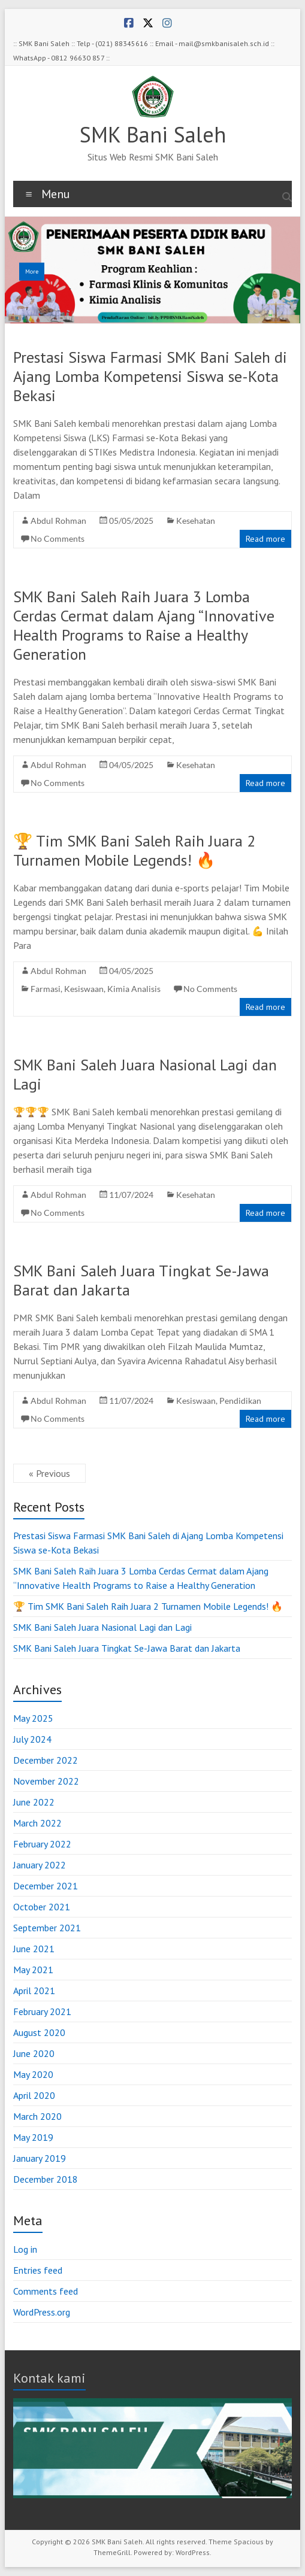 The image size is (305, 2576). Describe the element at coordinates (42, 1844) in the screenshot. I see `February 2022` at that location.